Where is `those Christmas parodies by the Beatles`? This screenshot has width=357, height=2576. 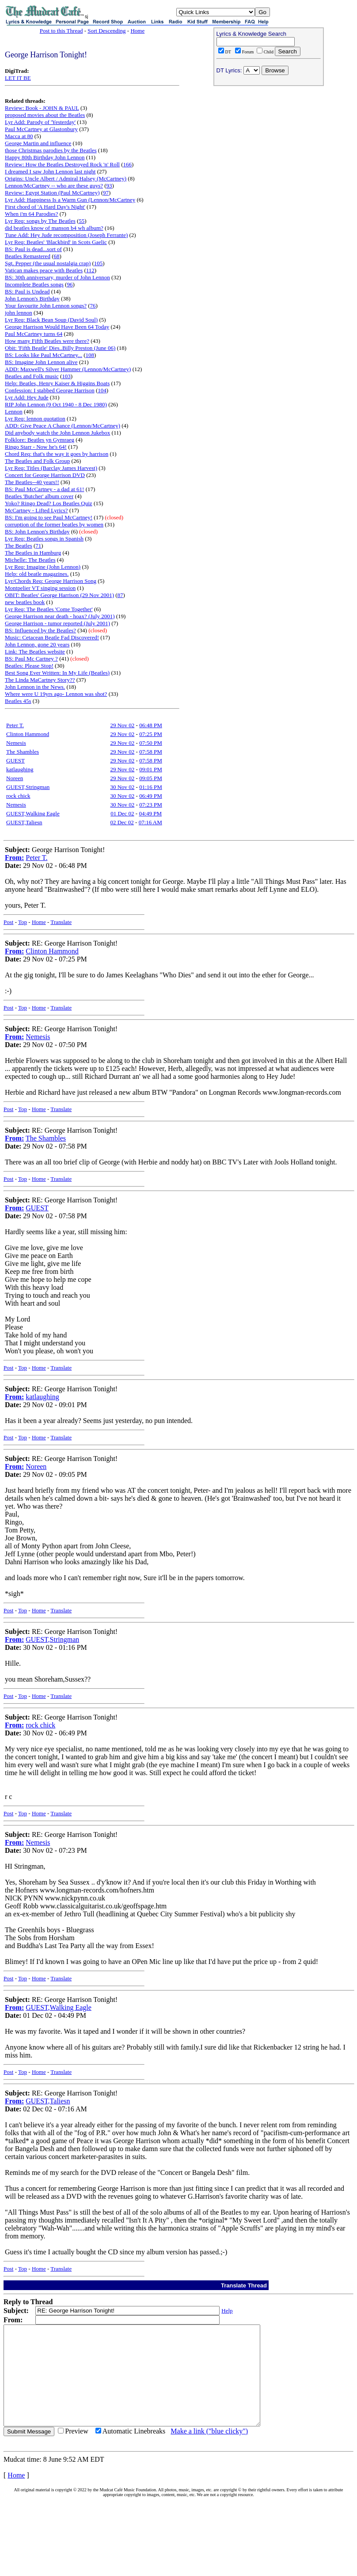
those Christmas parodies by the Beatles is located at coordinates (51, 150).